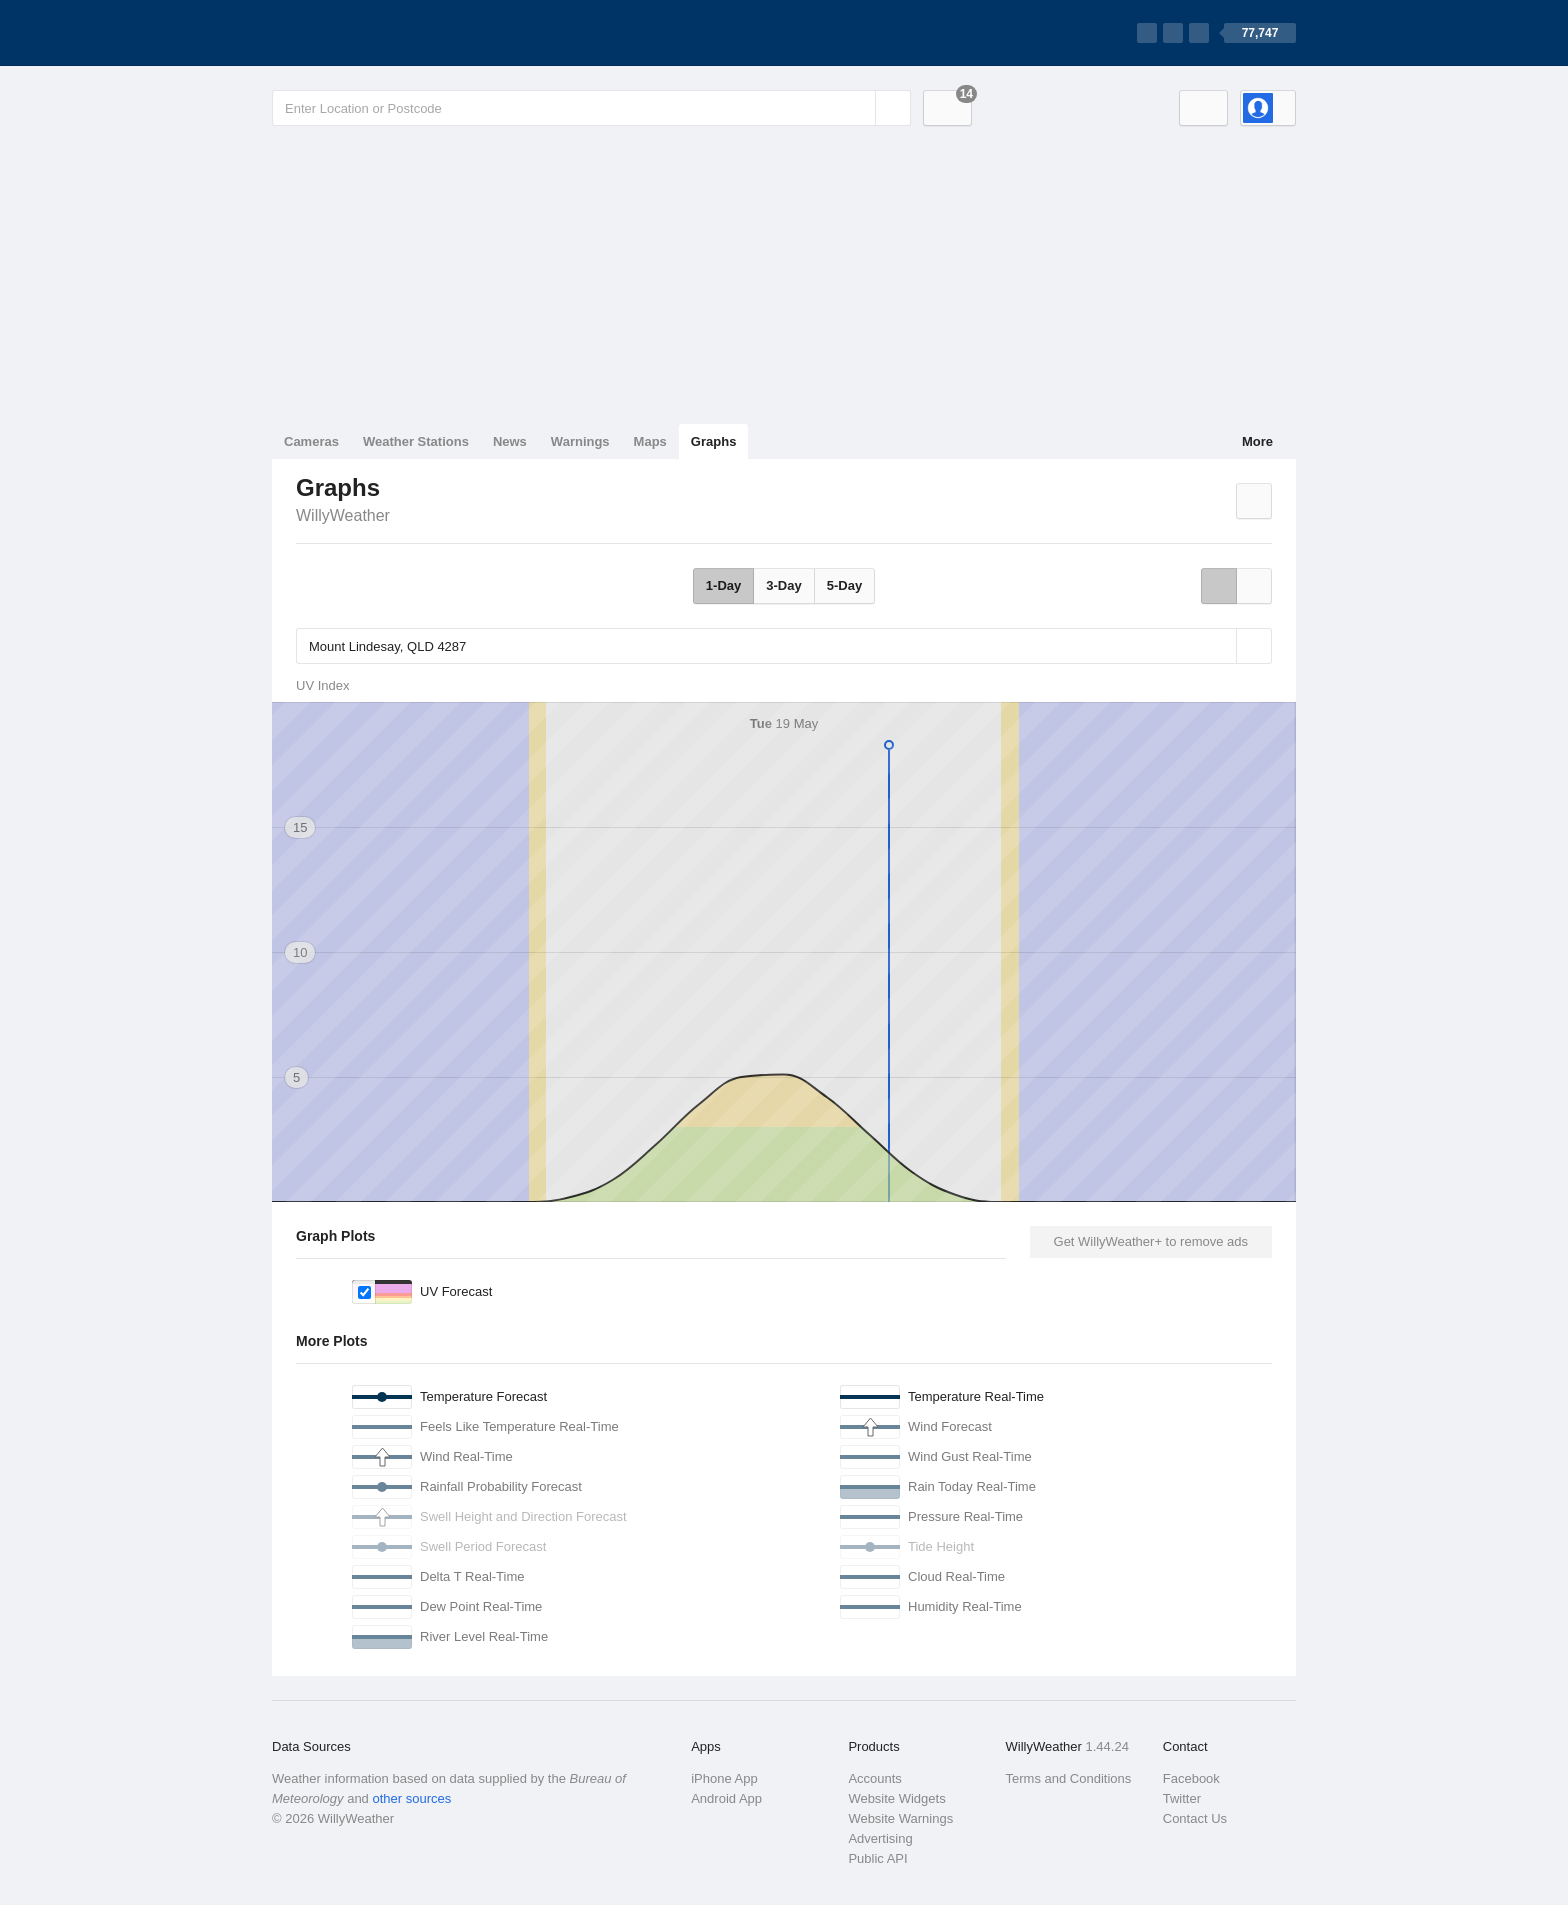  I want to click on Maps, so click(650, 441).